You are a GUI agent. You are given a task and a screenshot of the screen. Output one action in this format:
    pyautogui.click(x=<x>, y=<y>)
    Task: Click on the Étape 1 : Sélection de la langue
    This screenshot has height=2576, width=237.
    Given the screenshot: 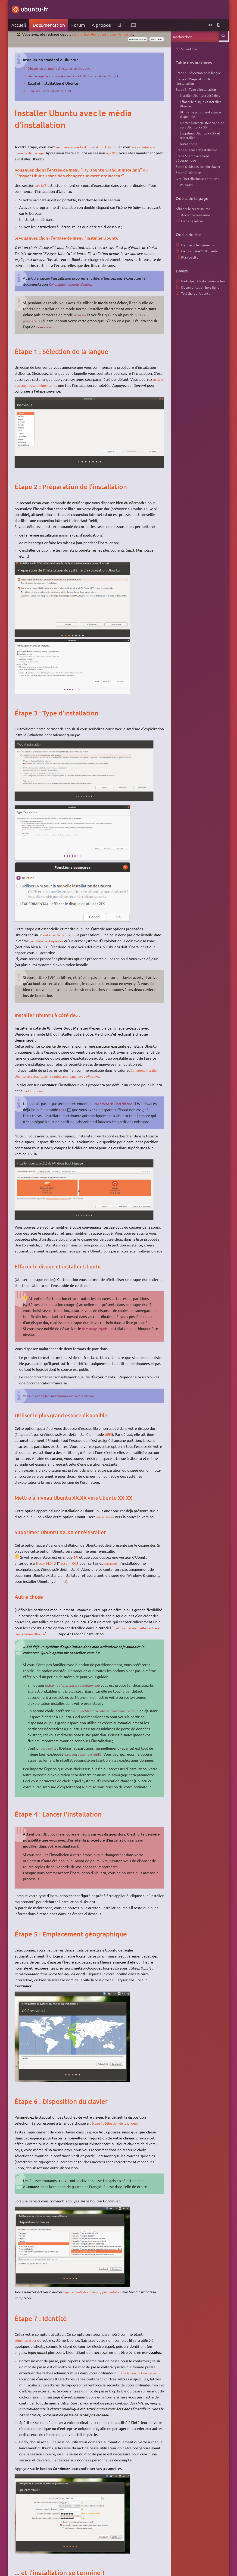 What is the action you would take?
    pyautogui.click(x=117, y=2128)
    